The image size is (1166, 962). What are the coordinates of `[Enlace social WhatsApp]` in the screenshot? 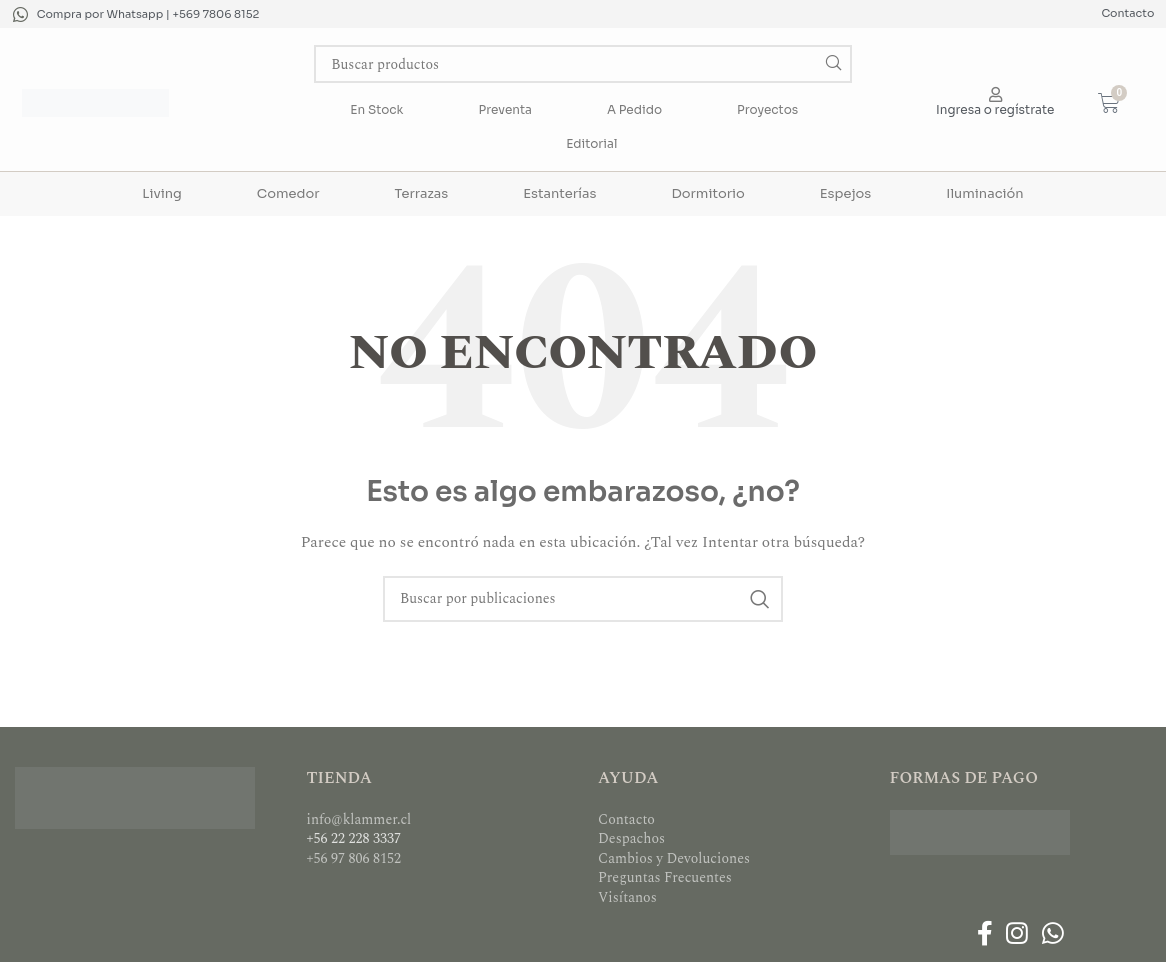 It's located at (1052, 936).